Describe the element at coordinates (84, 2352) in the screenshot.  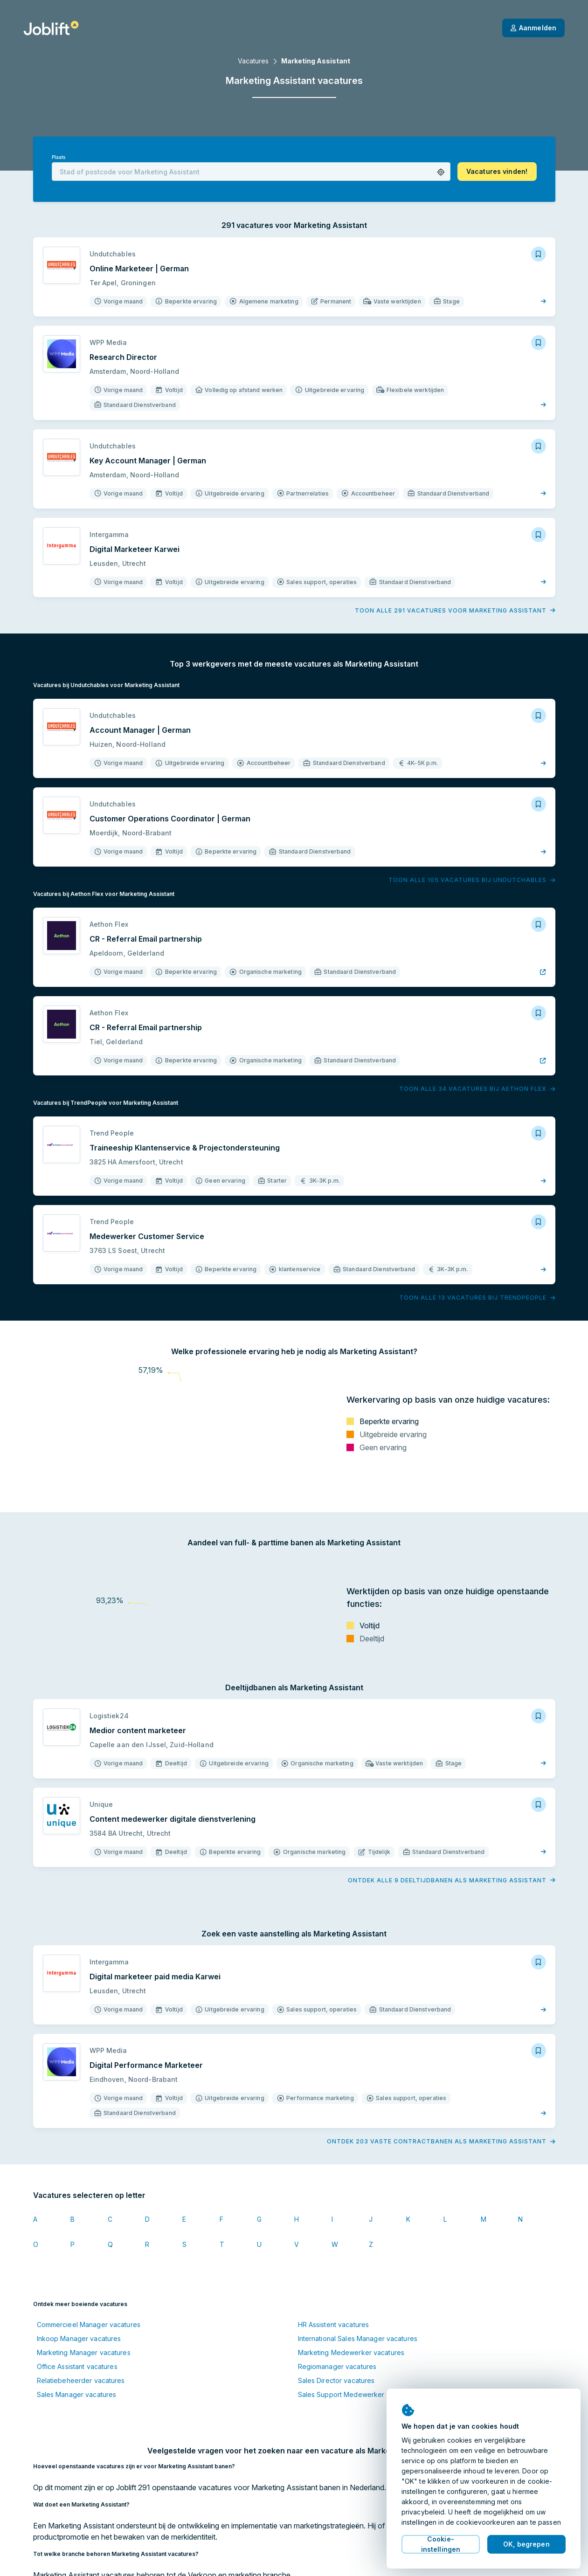
I see `Marketing Manager vacatures` at that location.